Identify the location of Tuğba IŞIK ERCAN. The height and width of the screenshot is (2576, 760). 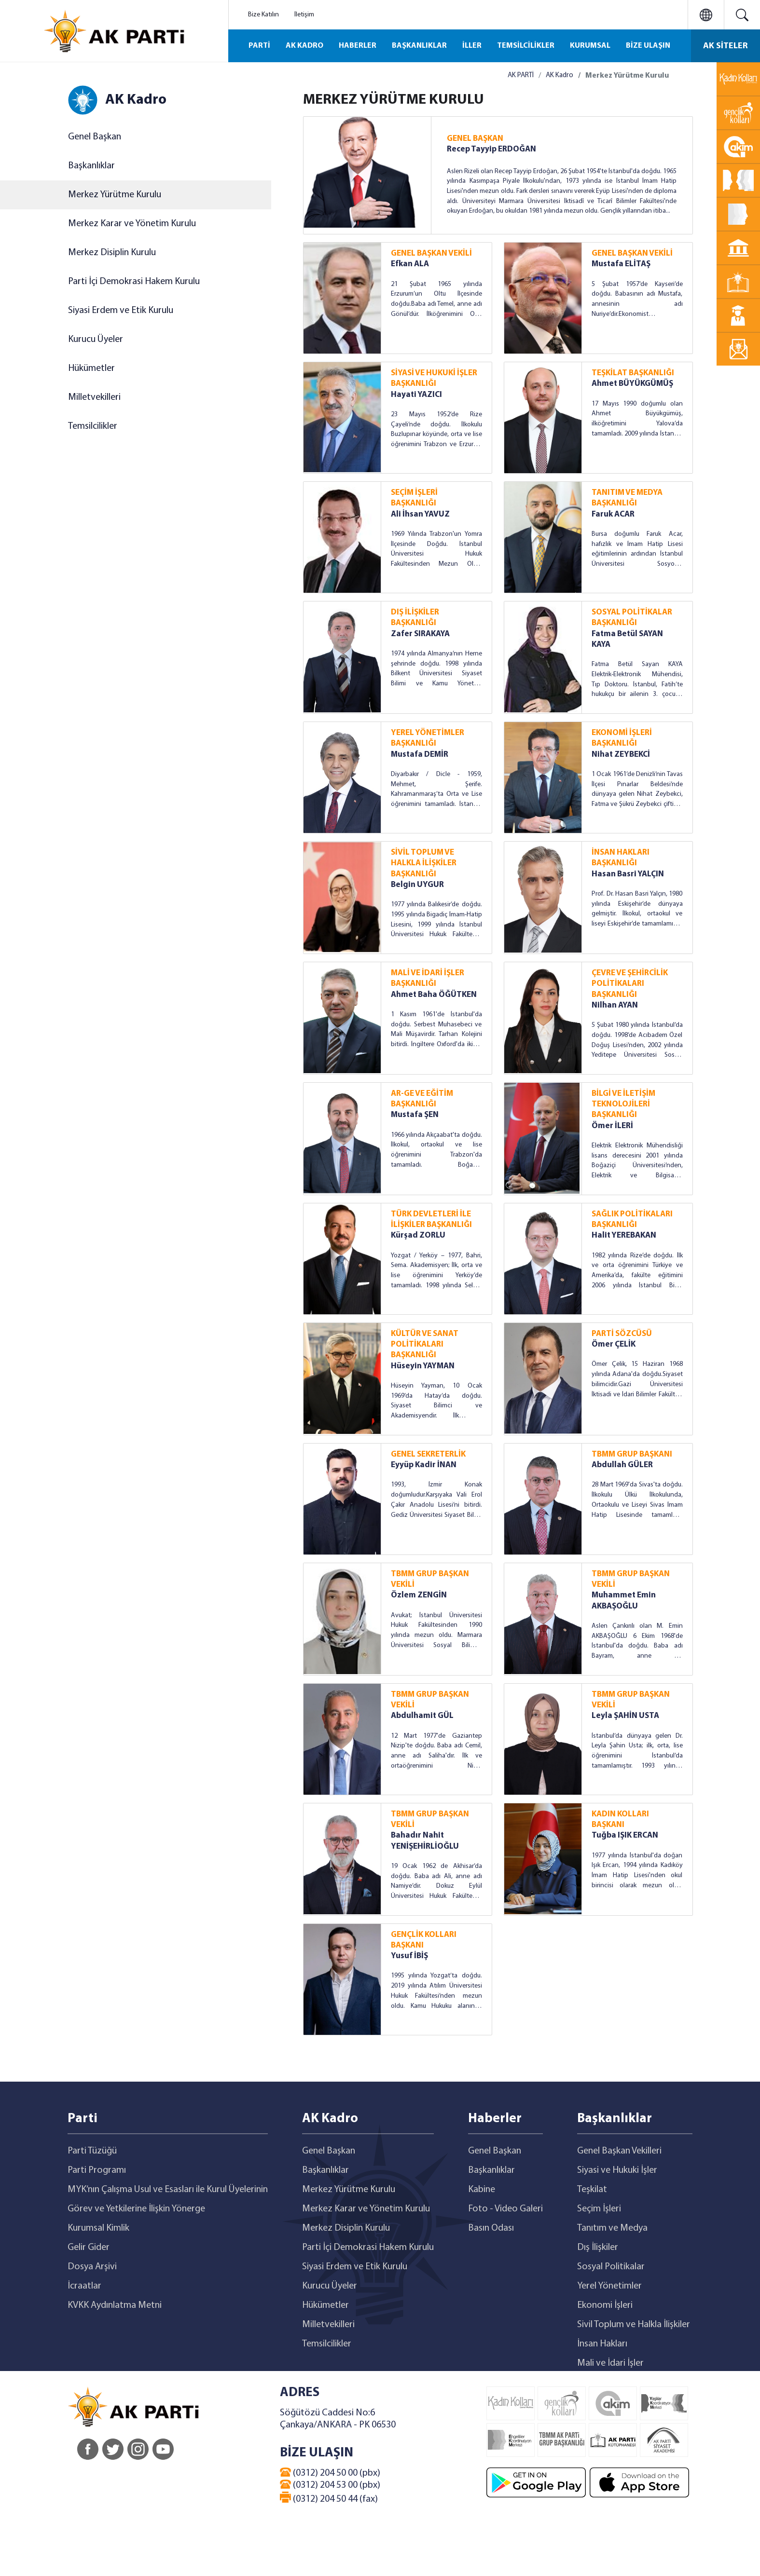
(625, 1835).